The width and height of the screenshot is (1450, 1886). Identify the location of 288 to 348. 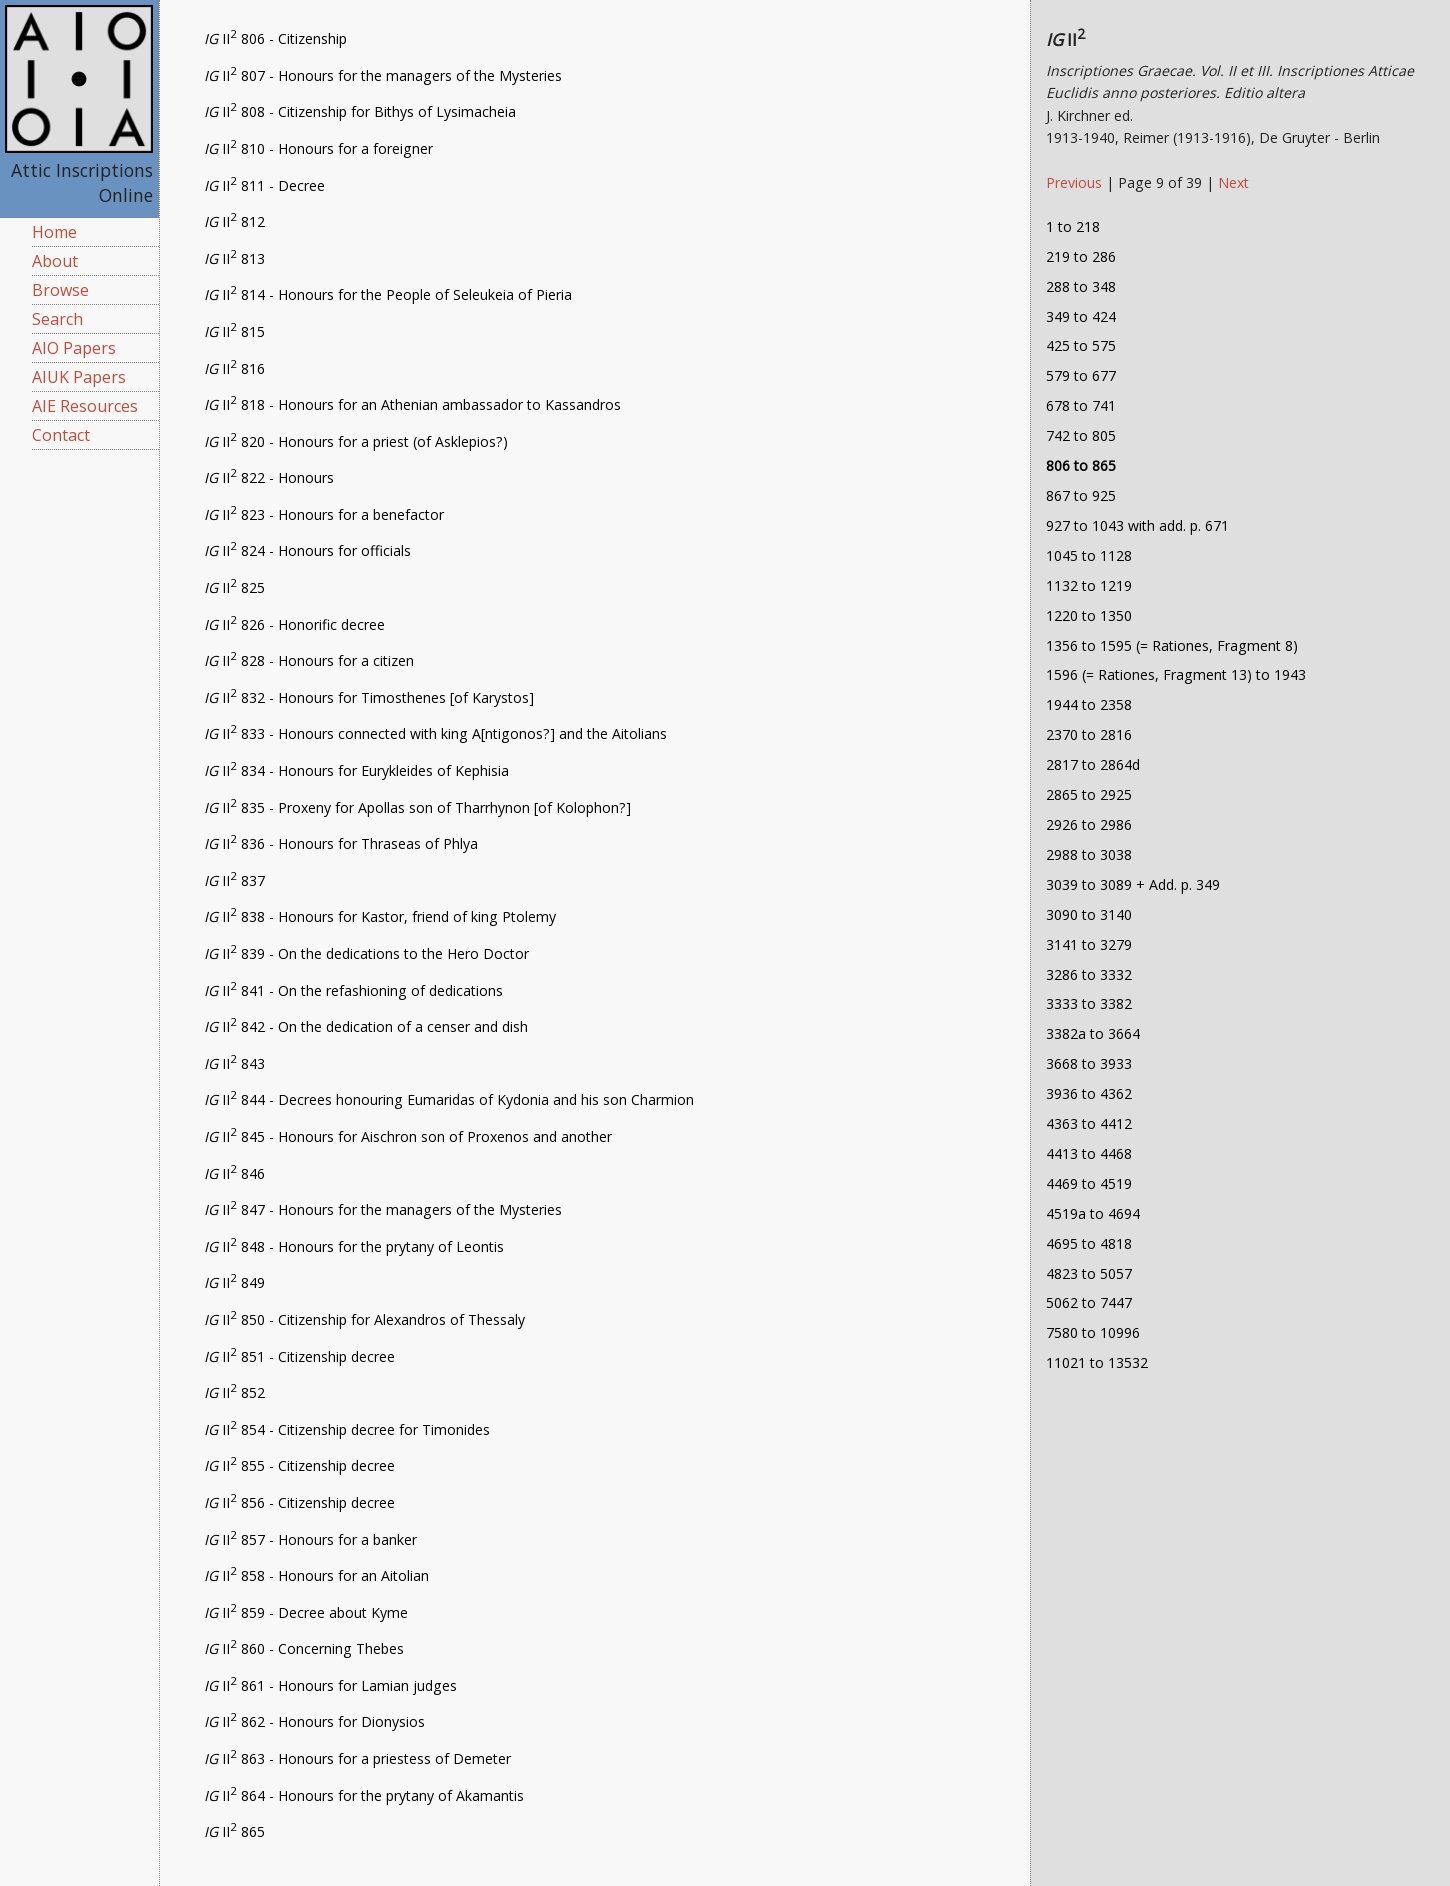
(1081, 286).